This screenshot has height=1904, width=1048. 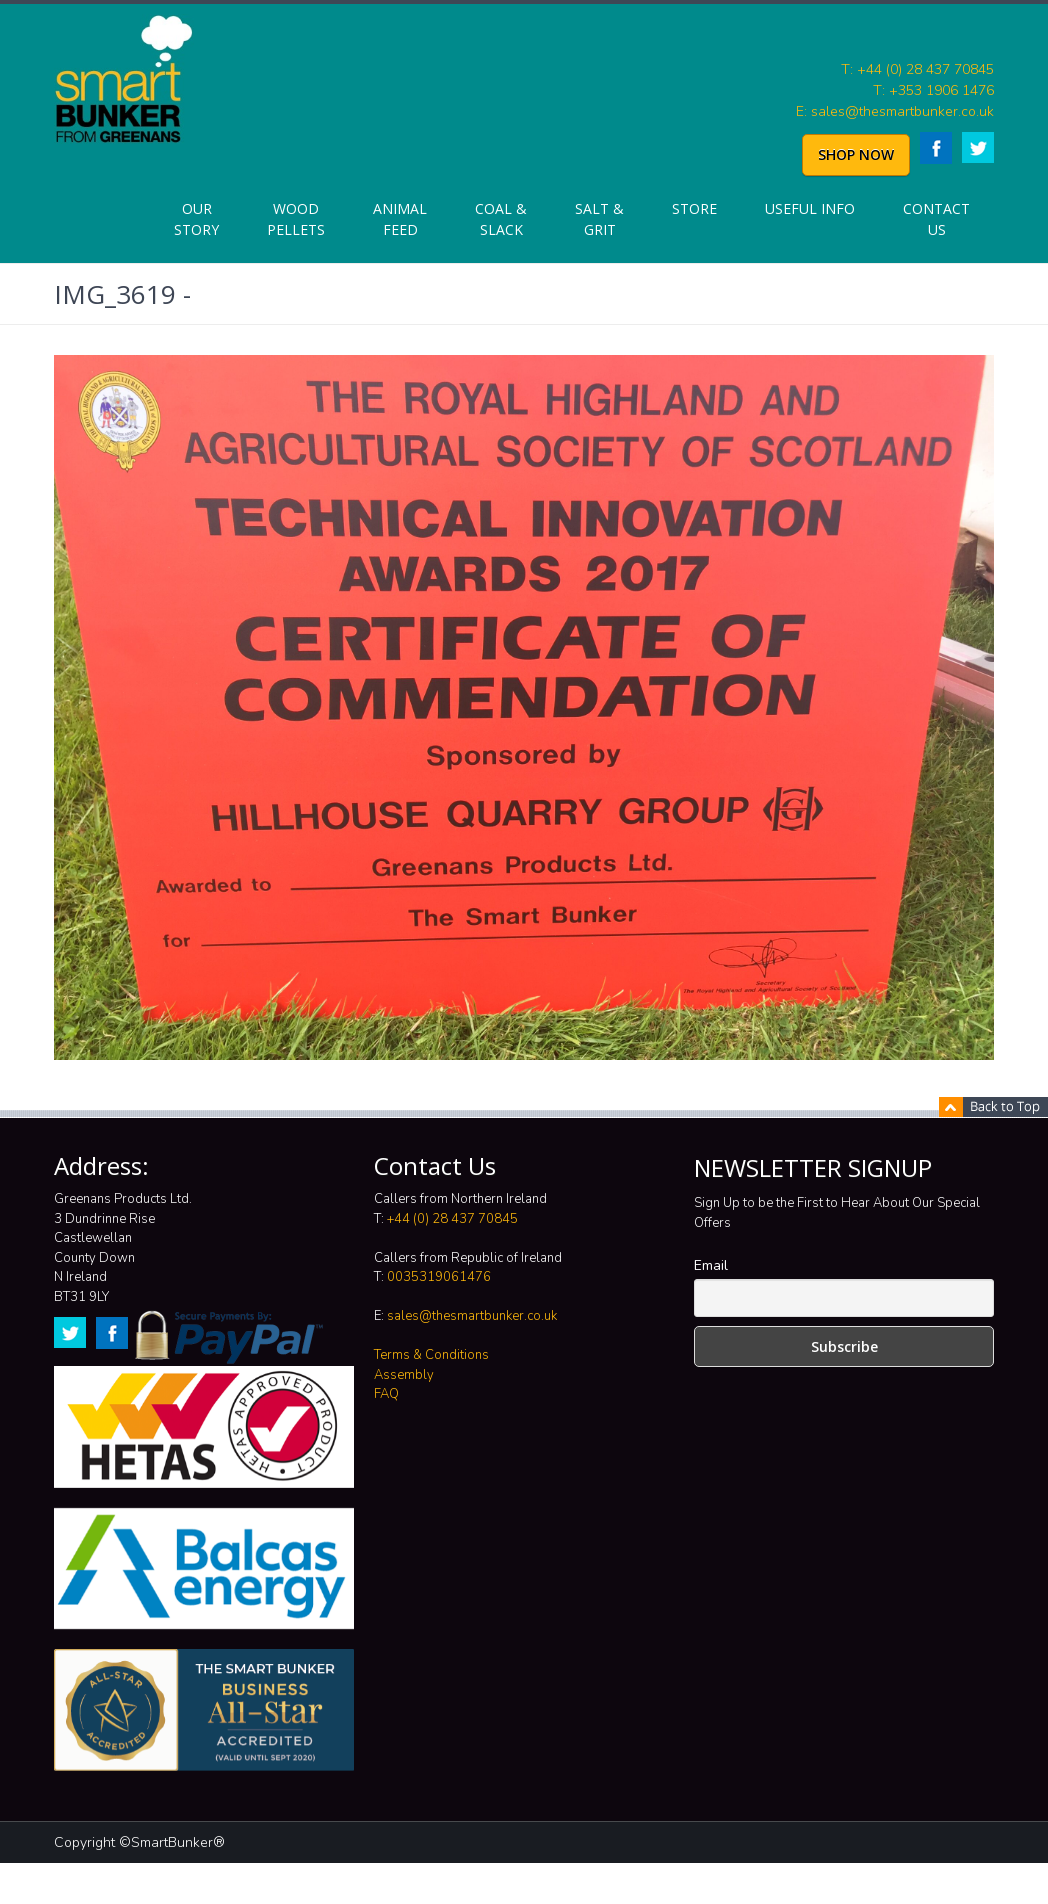 I want to click on Facebook, so click(x=936, y=148).